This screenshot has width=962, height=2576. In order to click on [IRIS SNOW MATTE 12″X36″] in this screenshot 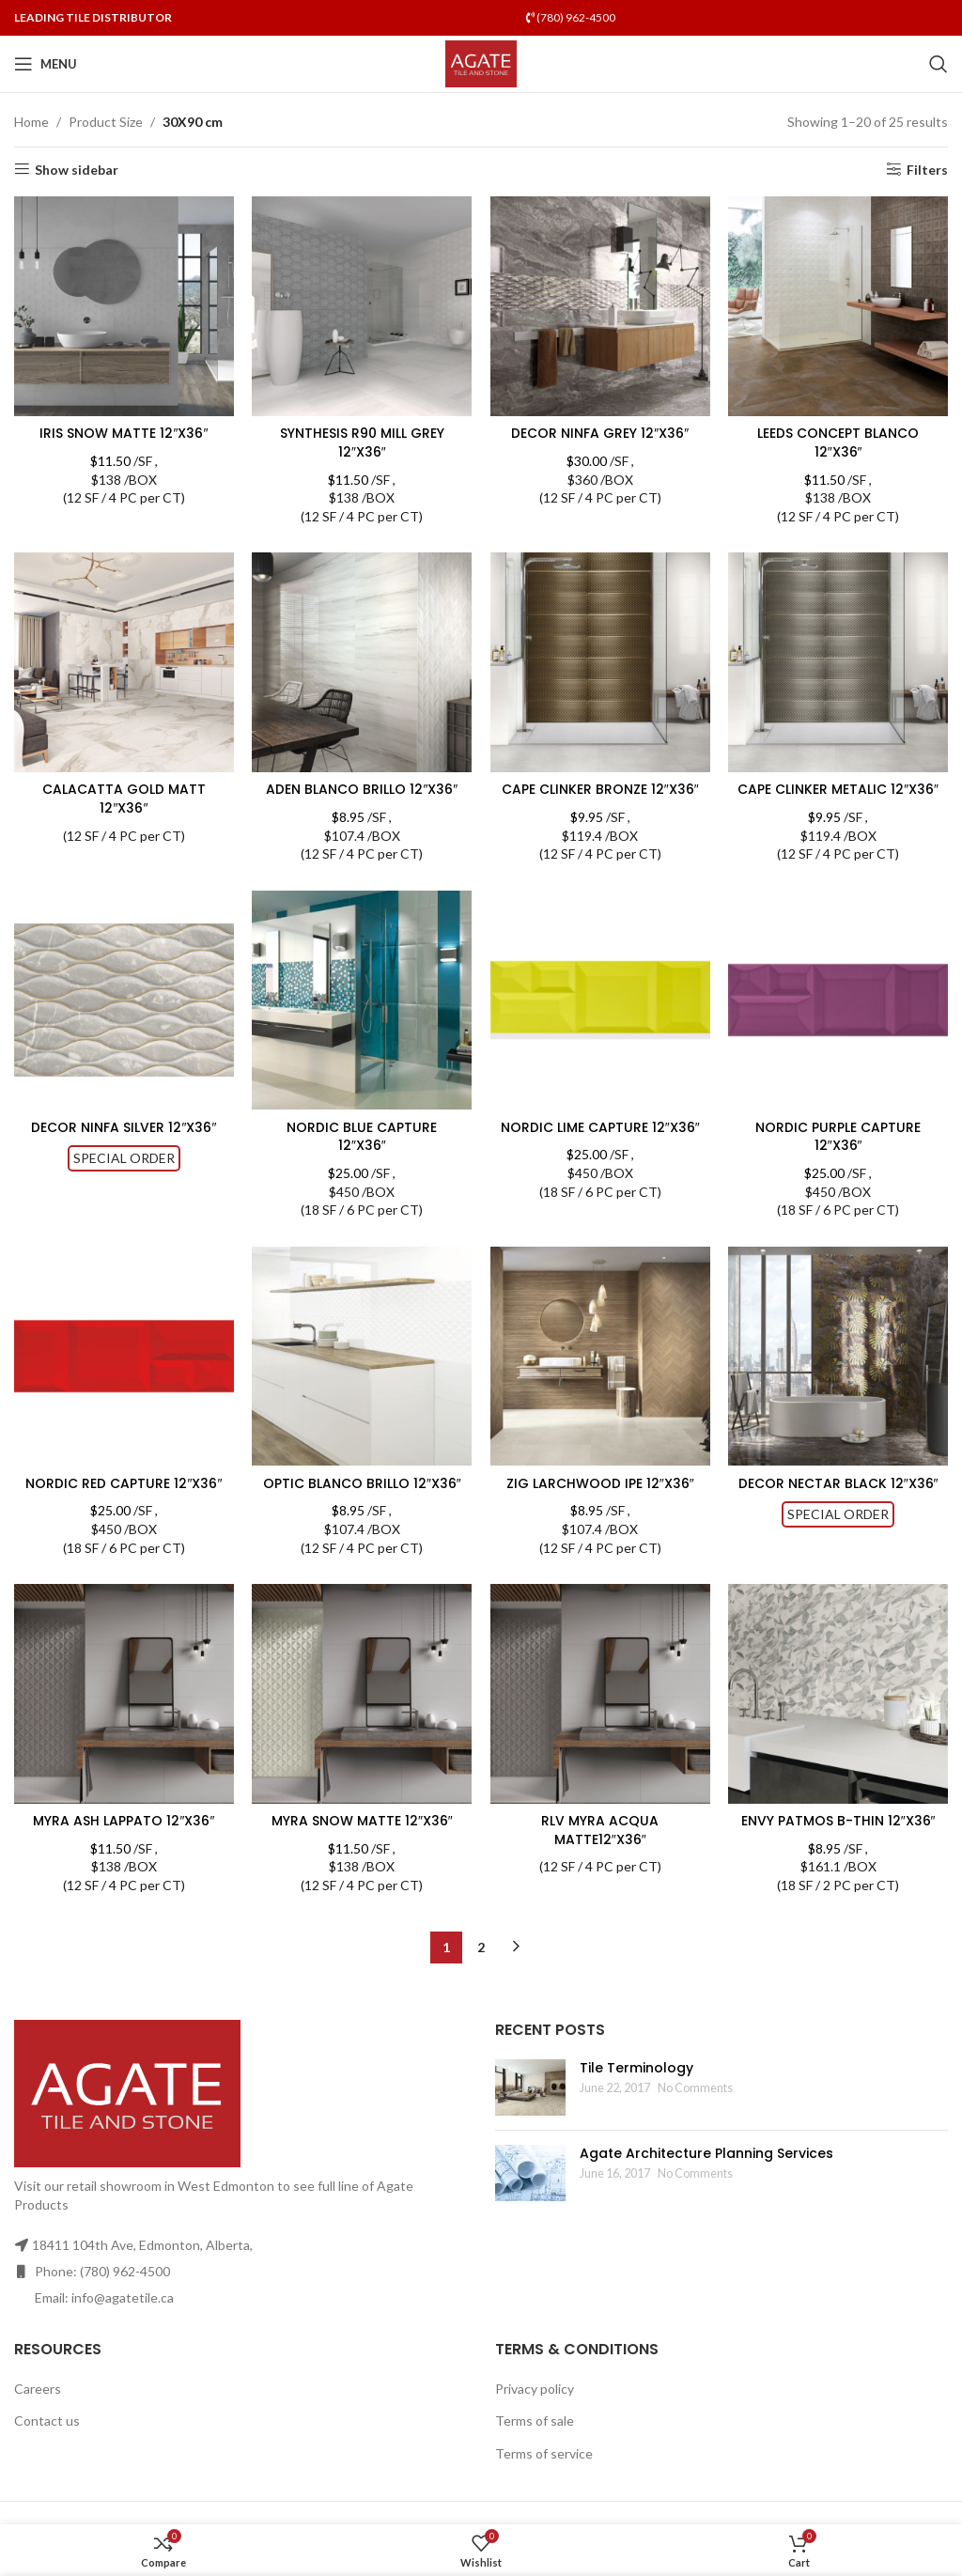, I will do `click(124, 306)`.